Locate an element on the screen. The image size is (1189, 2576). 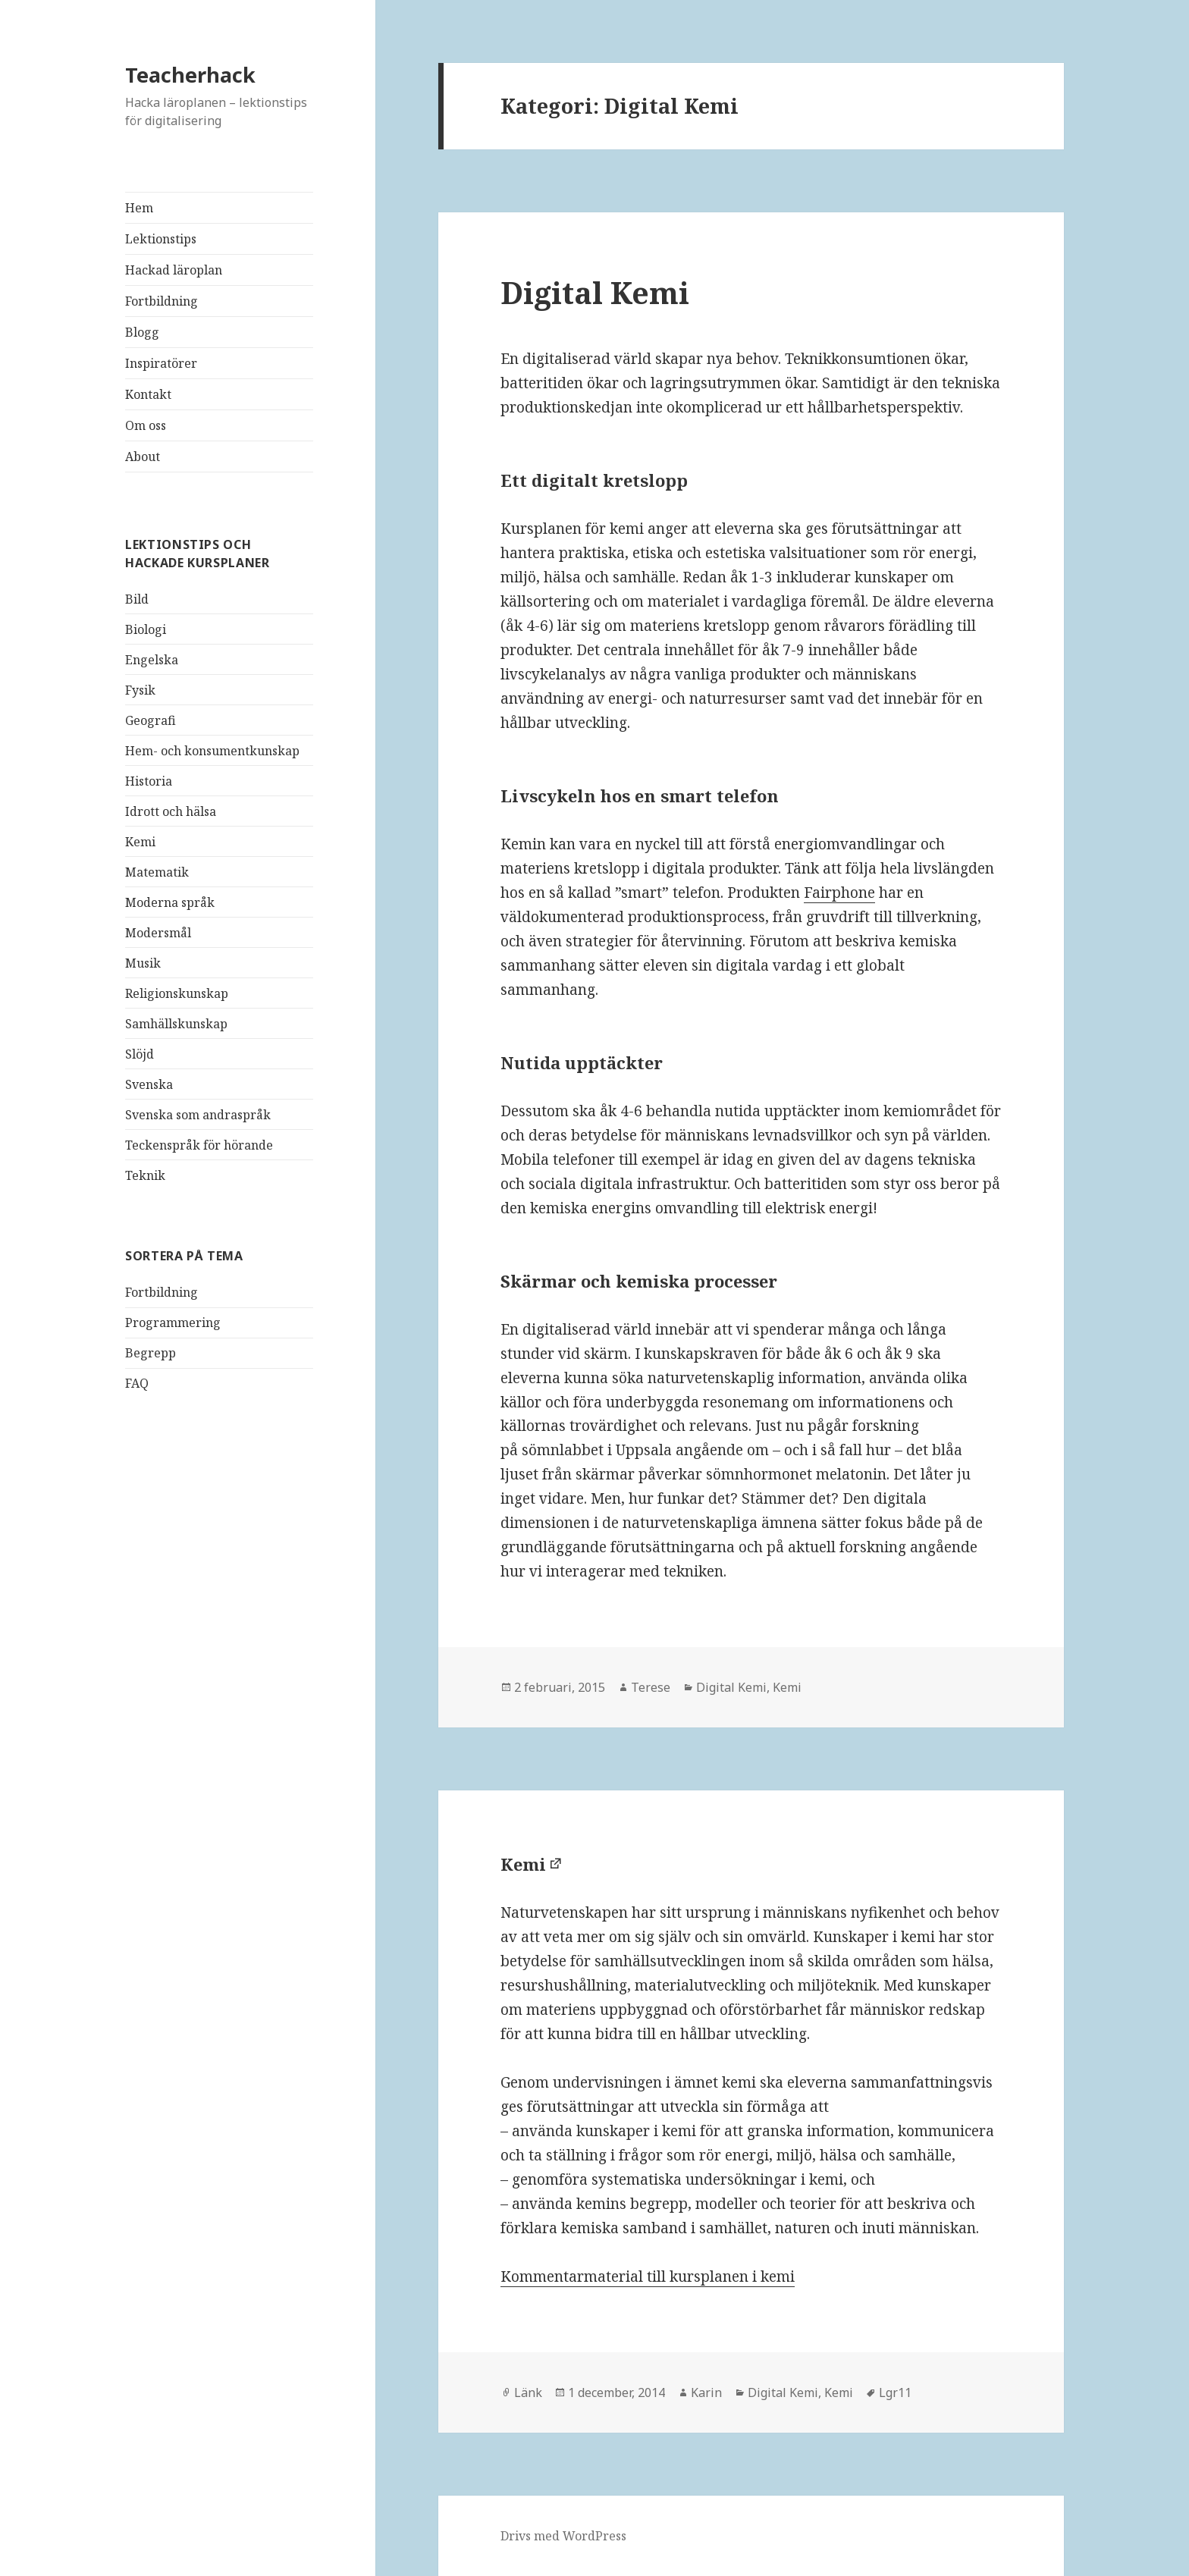
Drivs med WordPress is located at coordinates (563, 2535).